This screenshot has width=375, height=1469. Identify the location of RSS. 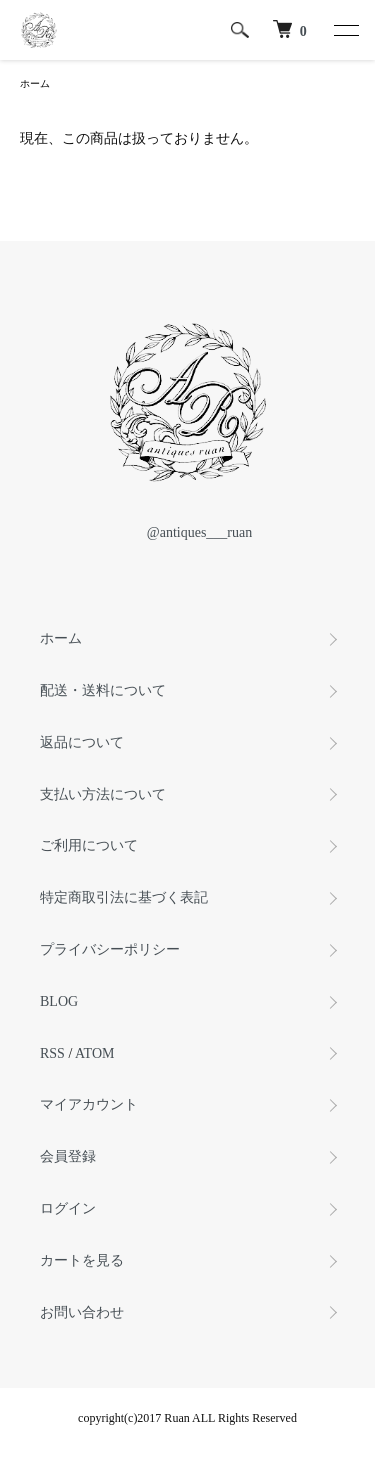
(52, 1053).